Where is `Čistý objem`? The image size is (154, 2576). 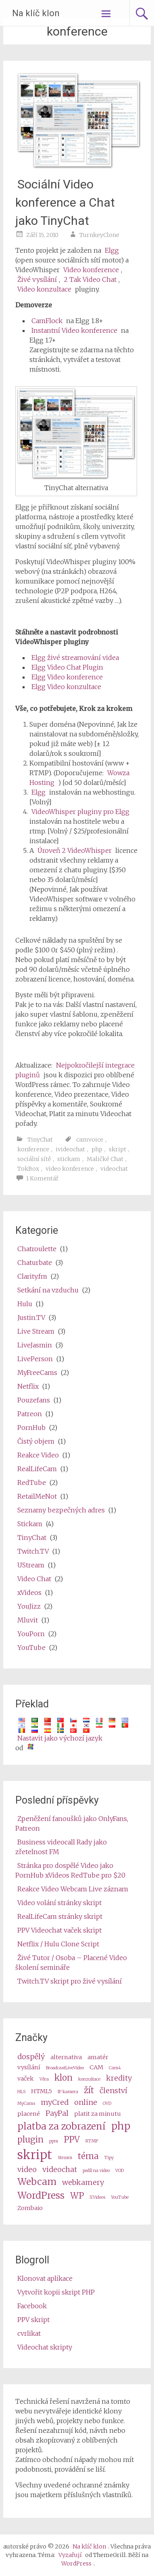 Čistý objem is located at coordinates (35, 1441).